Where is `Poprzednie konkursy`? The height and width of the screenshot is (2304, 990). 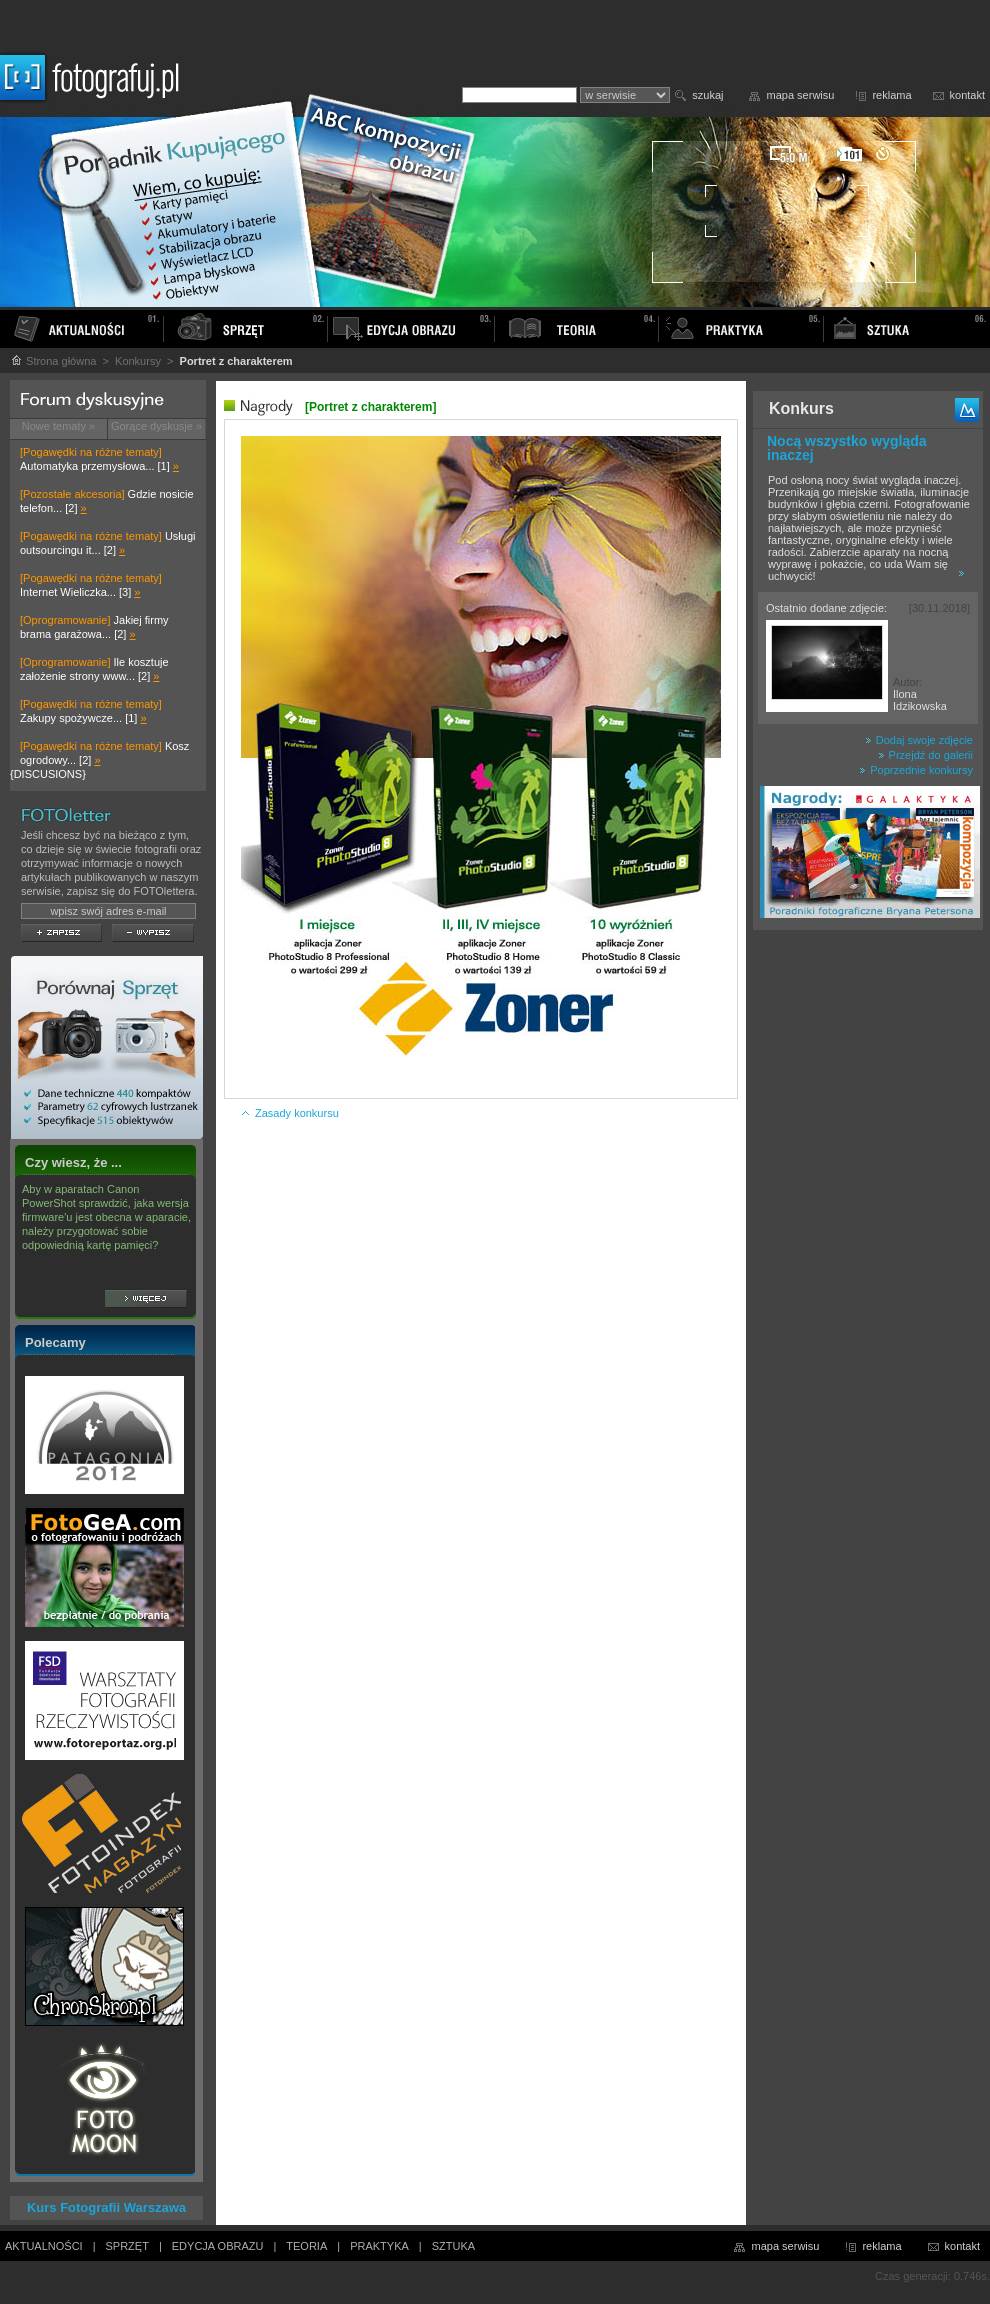 Poprzednie konkursy is located at coordinates (916, 770).